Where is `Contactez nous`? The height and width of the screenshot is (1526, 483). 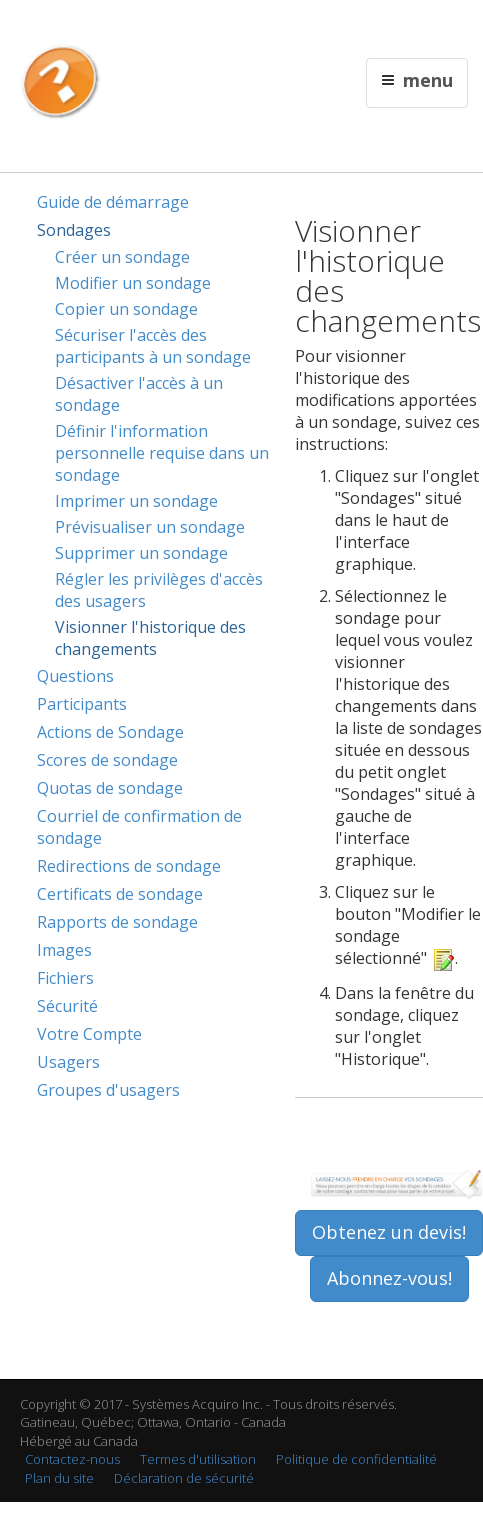
Contactez nous is located at coordinates (247, 26).